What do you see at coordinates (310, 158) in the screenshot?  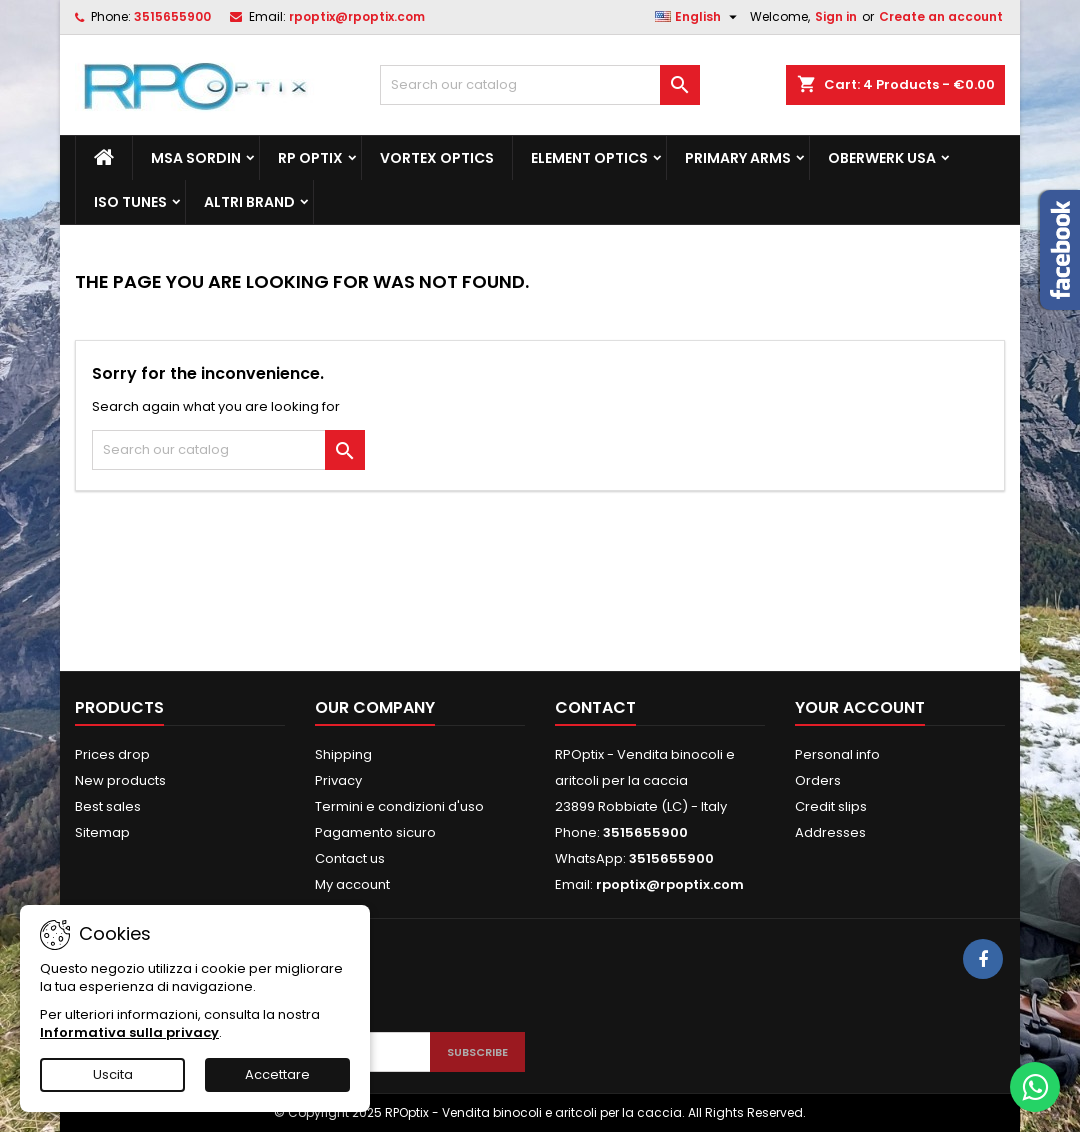 I see `RP Optix` at bounding box center [310, 158].